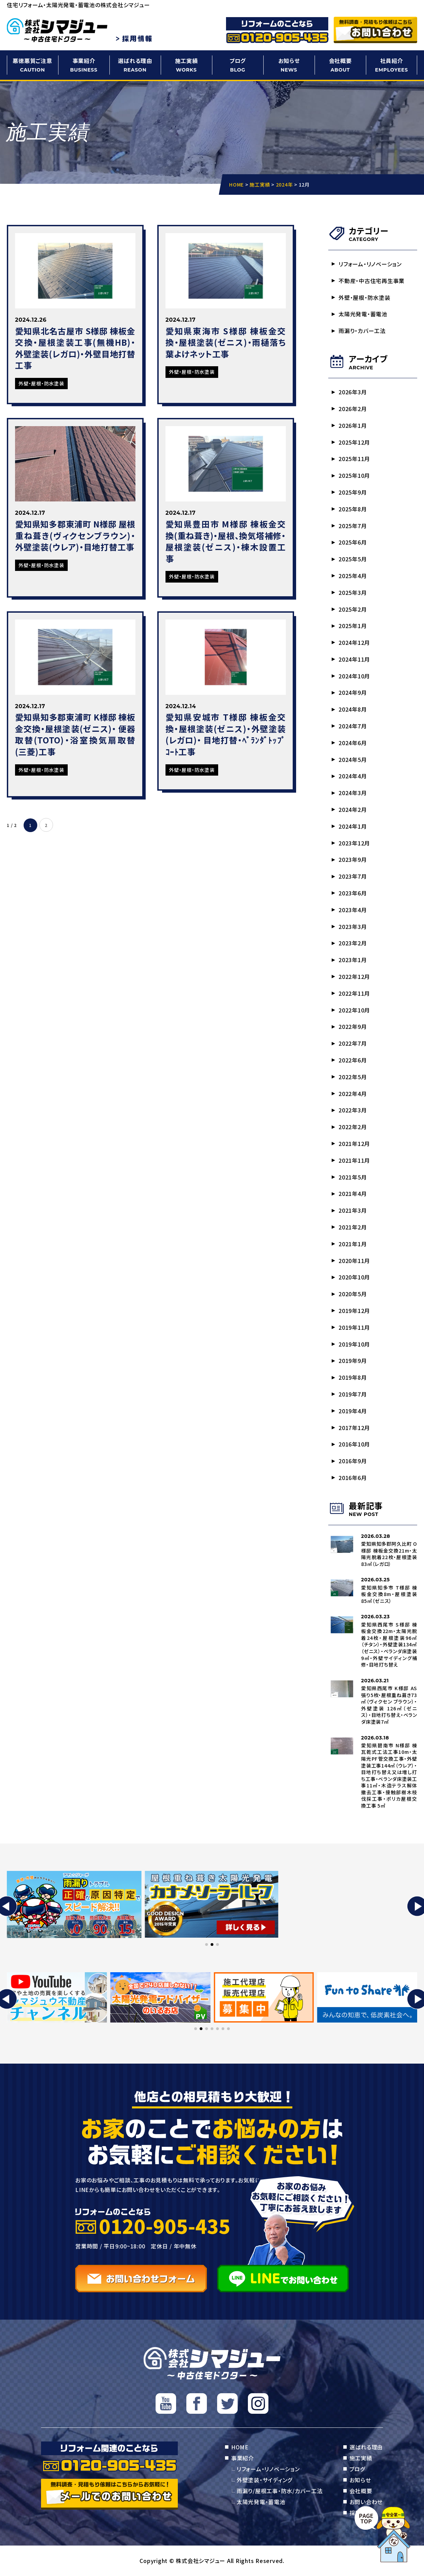  I want to click on 2022年12月, so click(354, 976).